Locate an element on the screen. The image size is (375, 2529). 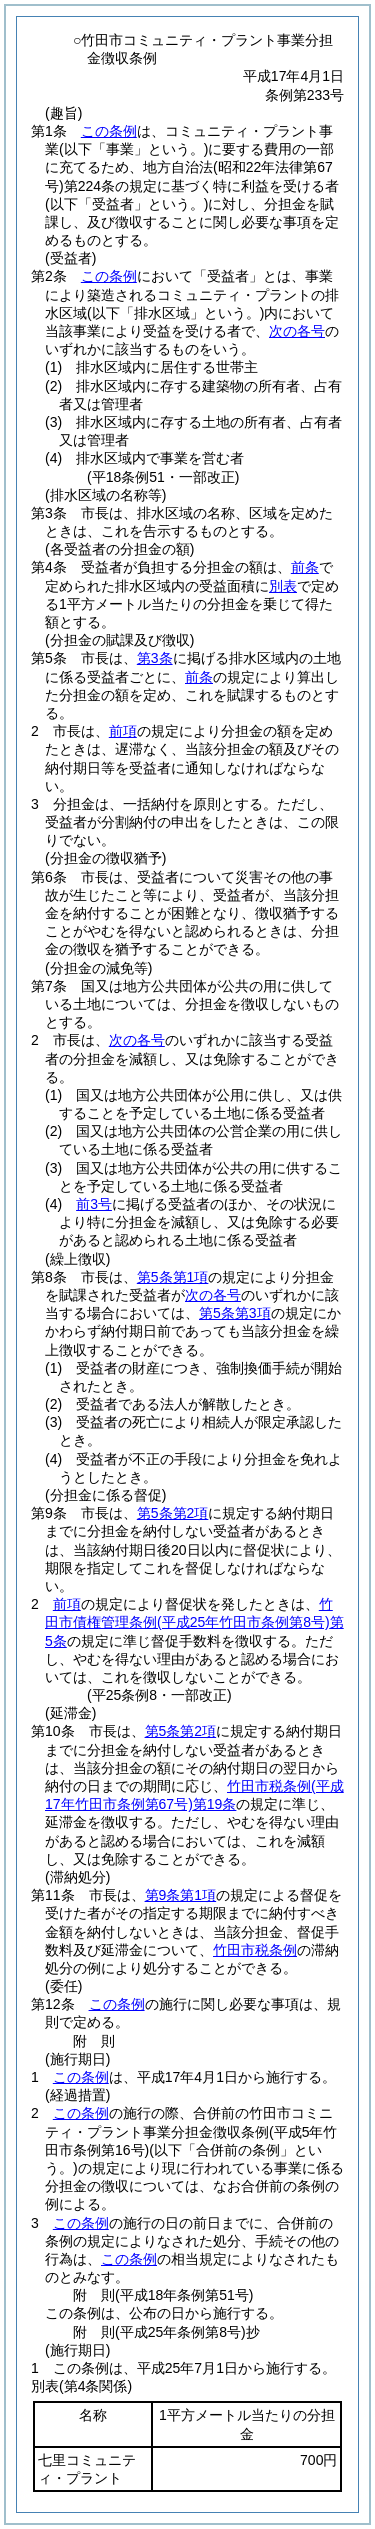
第5条第3項 is located at coordinates (235, 1313).